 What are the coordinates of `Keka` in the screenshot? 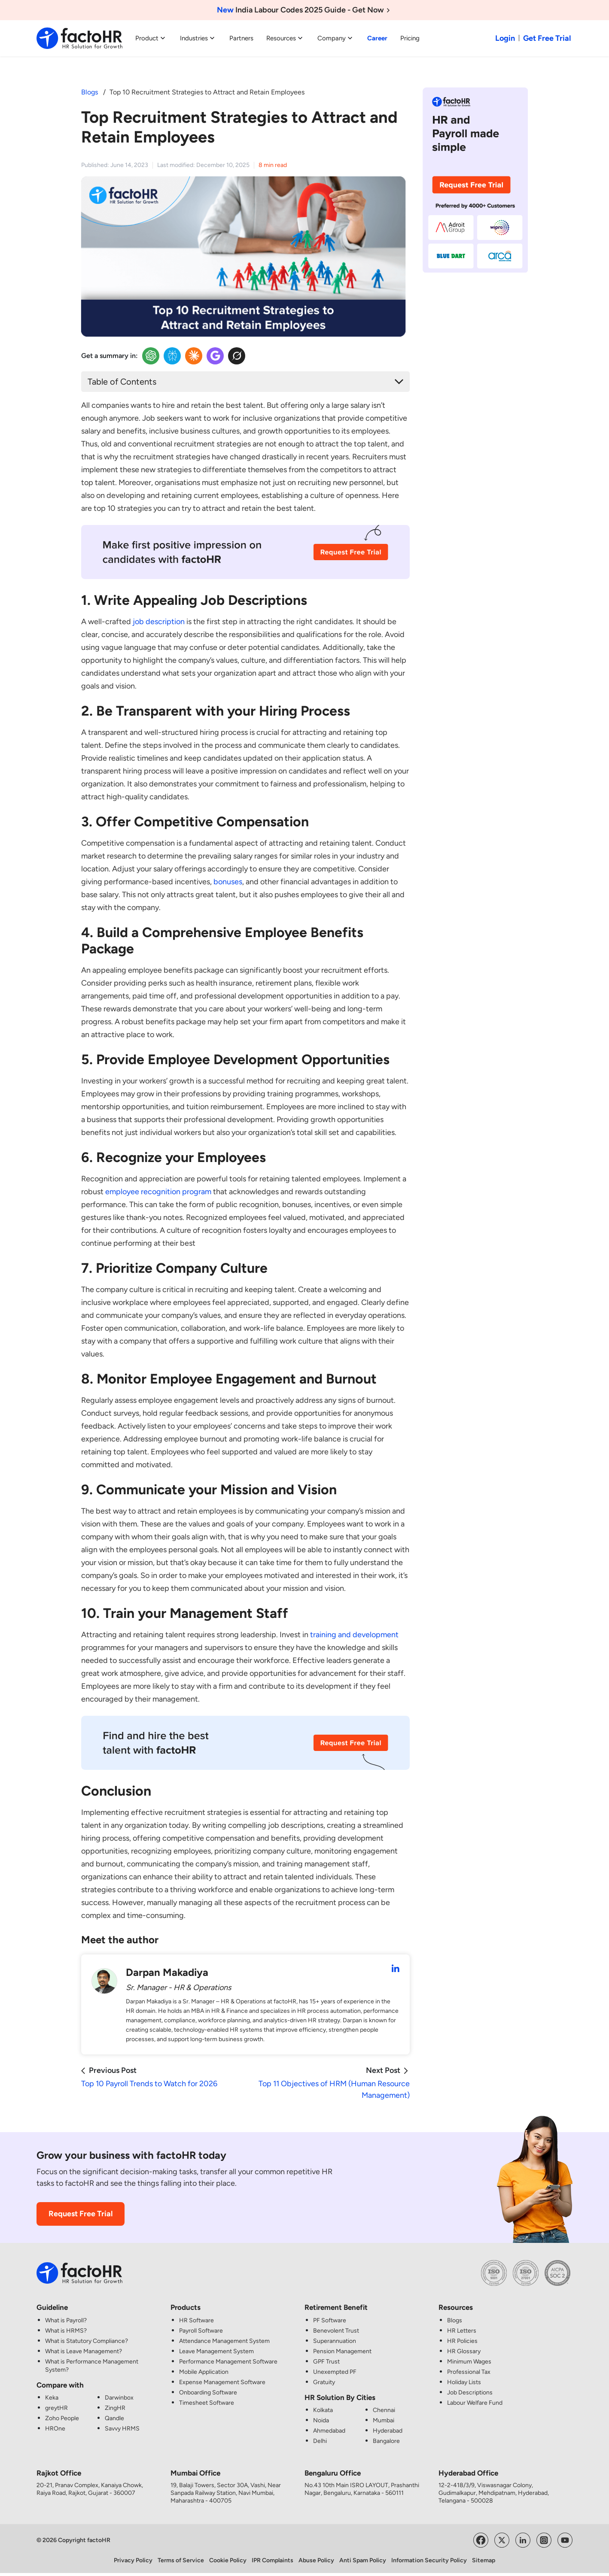 It's located at (51, 2397).